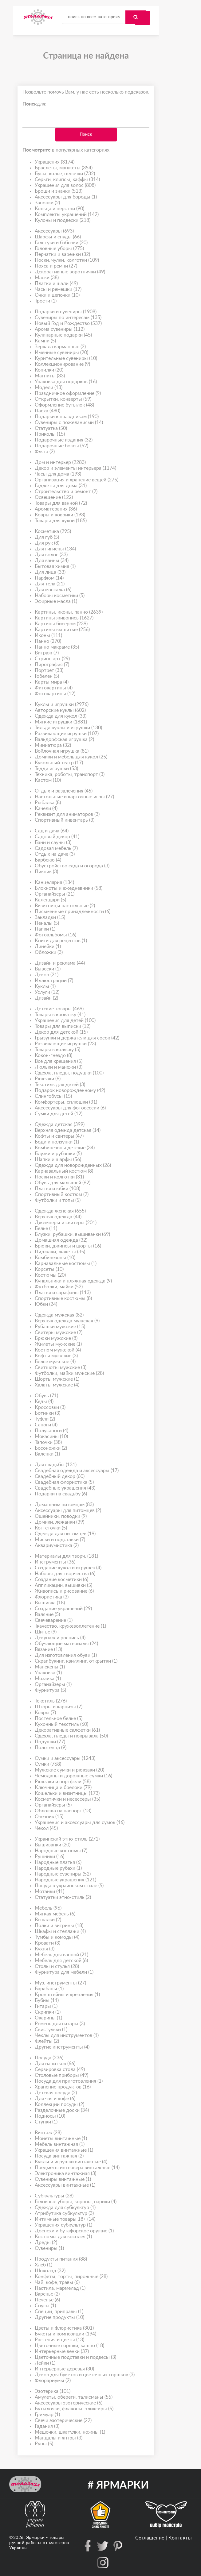 The width and height of the screenshot is (201, 2576). I want to click on Парфюм, so click(49, 578).